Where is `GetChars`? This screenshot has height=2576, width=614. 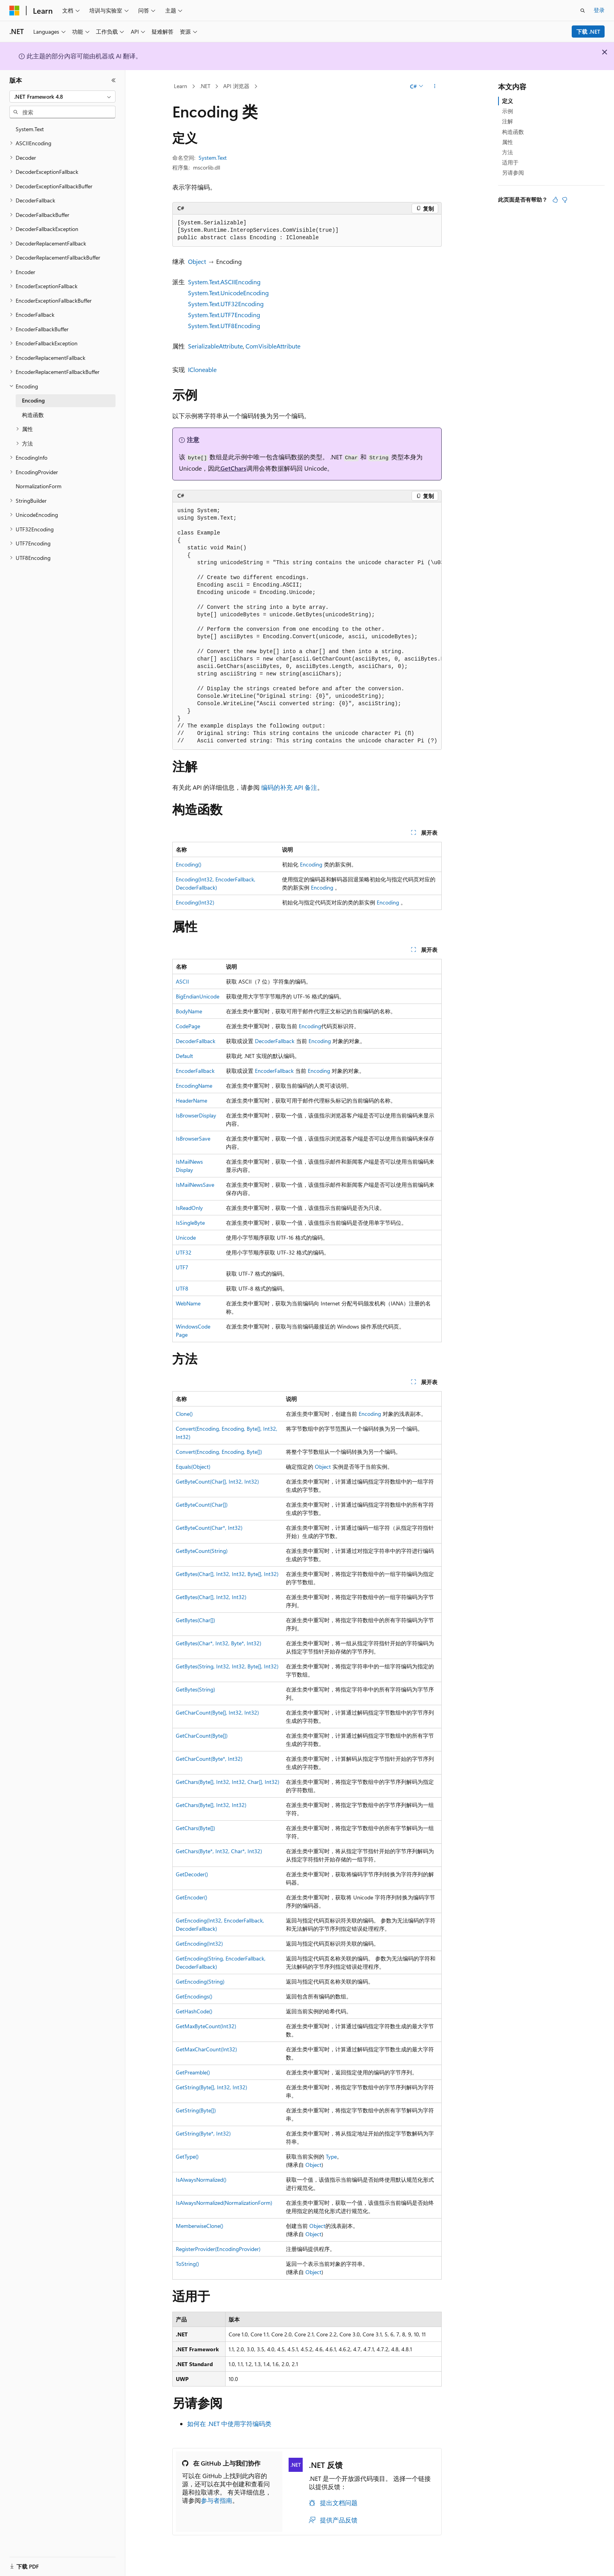 GetChars is located at coordinates (233, 468).